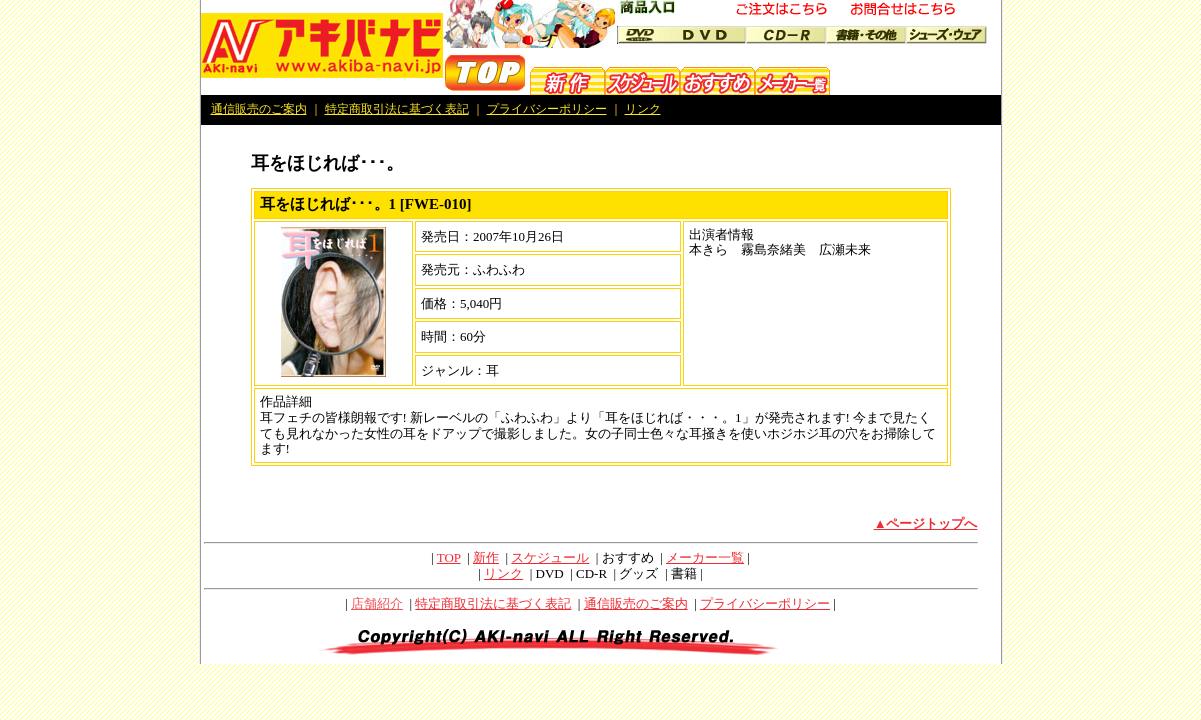 The image size is (1201, 720). What do you see at coordinates (547, 109) in the screenshot?
I see `プライバシーポリシー` at bounding box center [547, 109].